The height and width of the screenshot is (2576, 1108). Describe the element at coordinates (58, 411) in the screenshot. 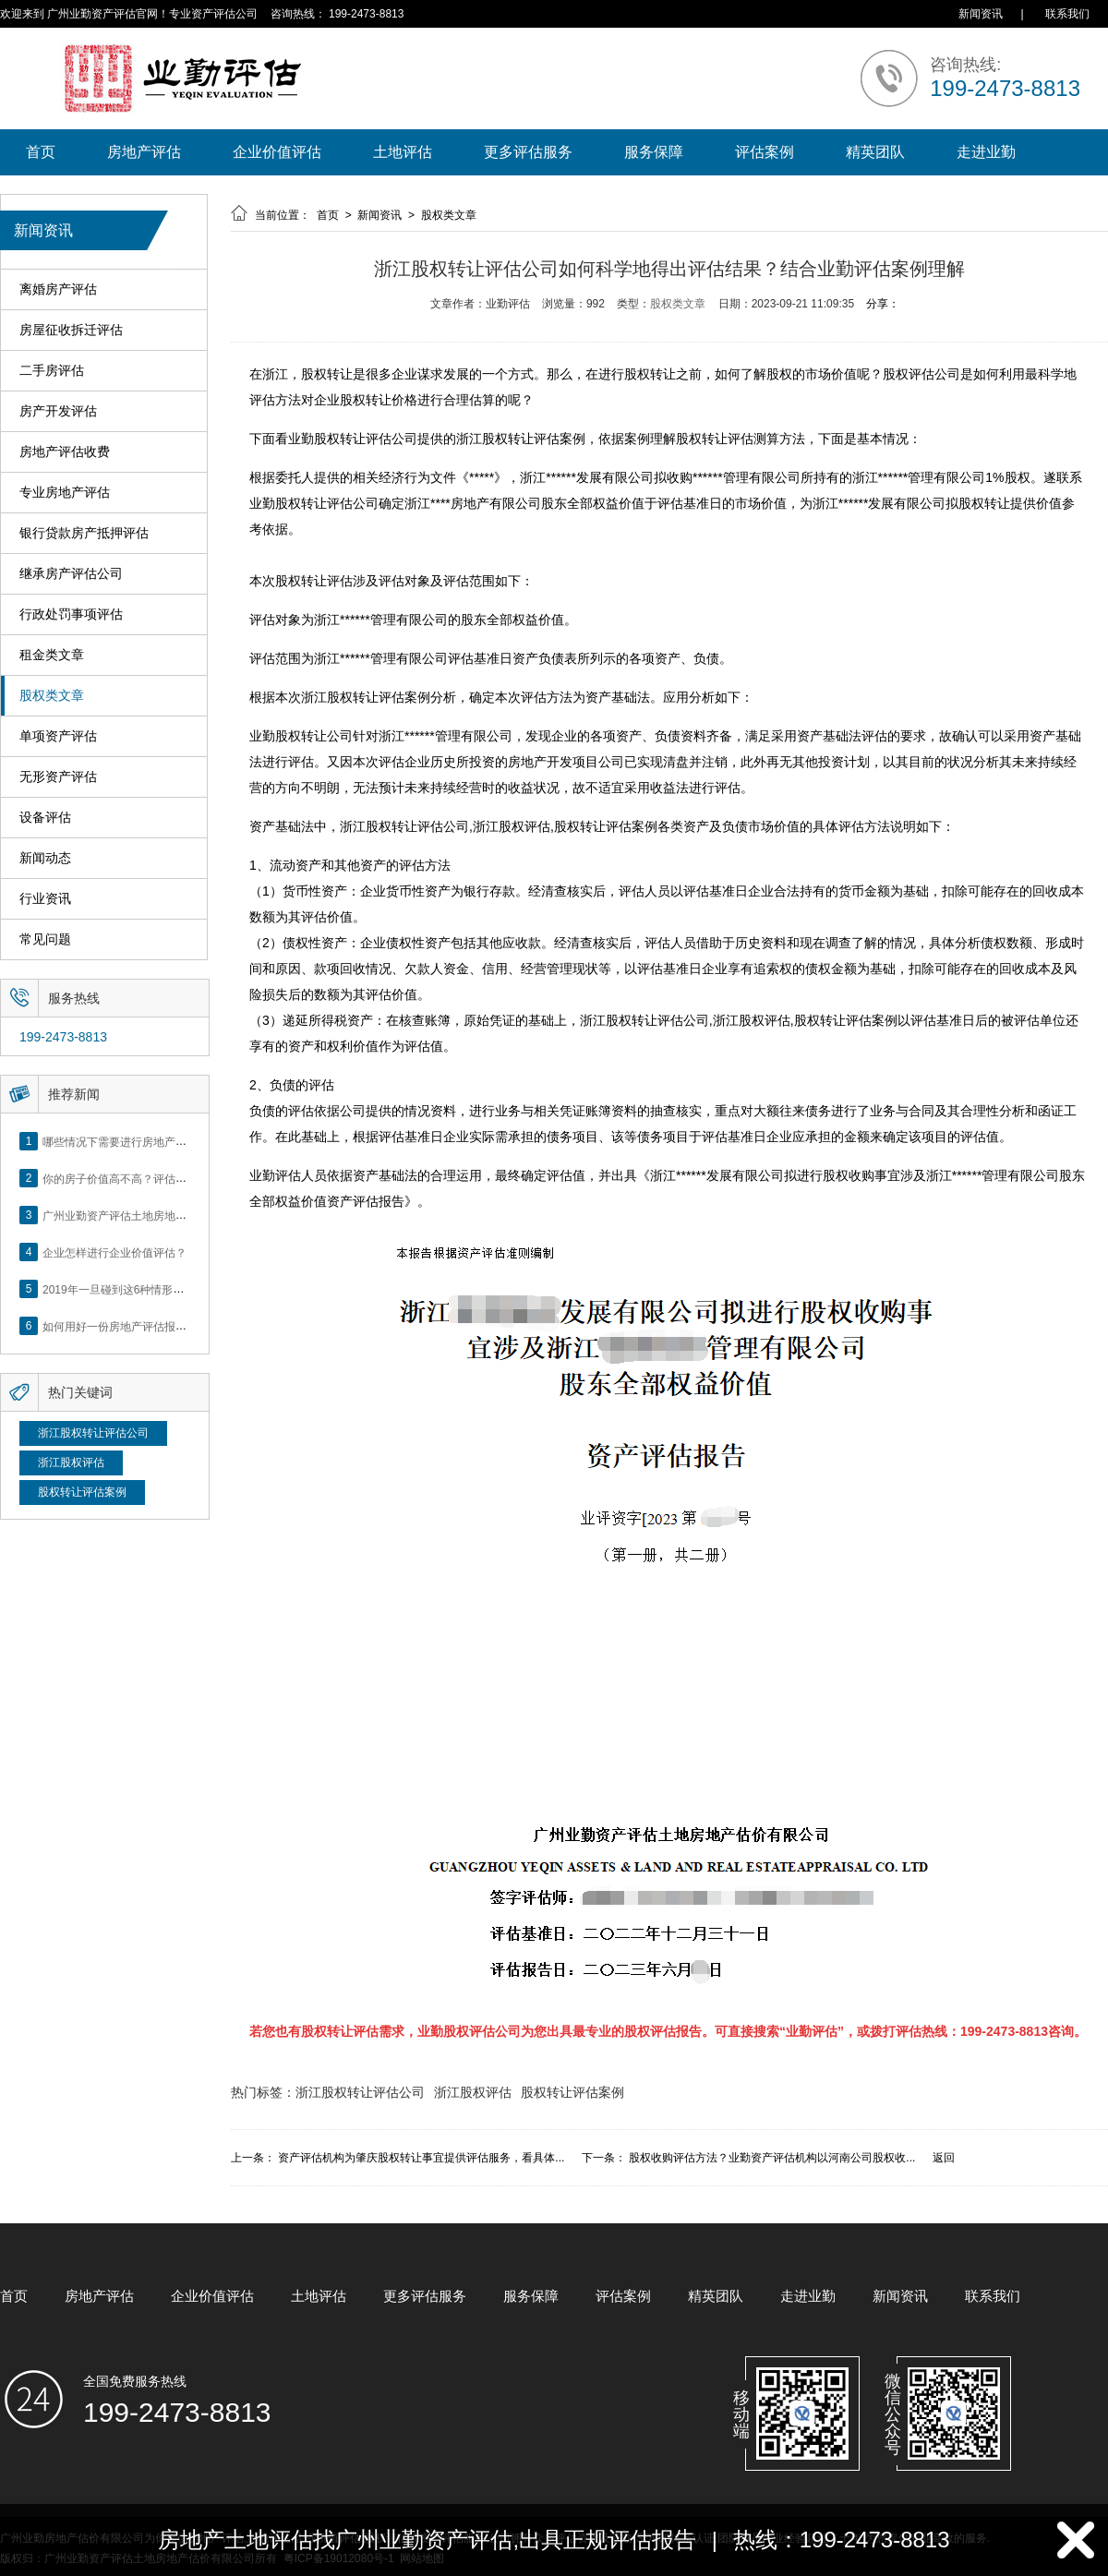

I see `房产开发评估` at that location.